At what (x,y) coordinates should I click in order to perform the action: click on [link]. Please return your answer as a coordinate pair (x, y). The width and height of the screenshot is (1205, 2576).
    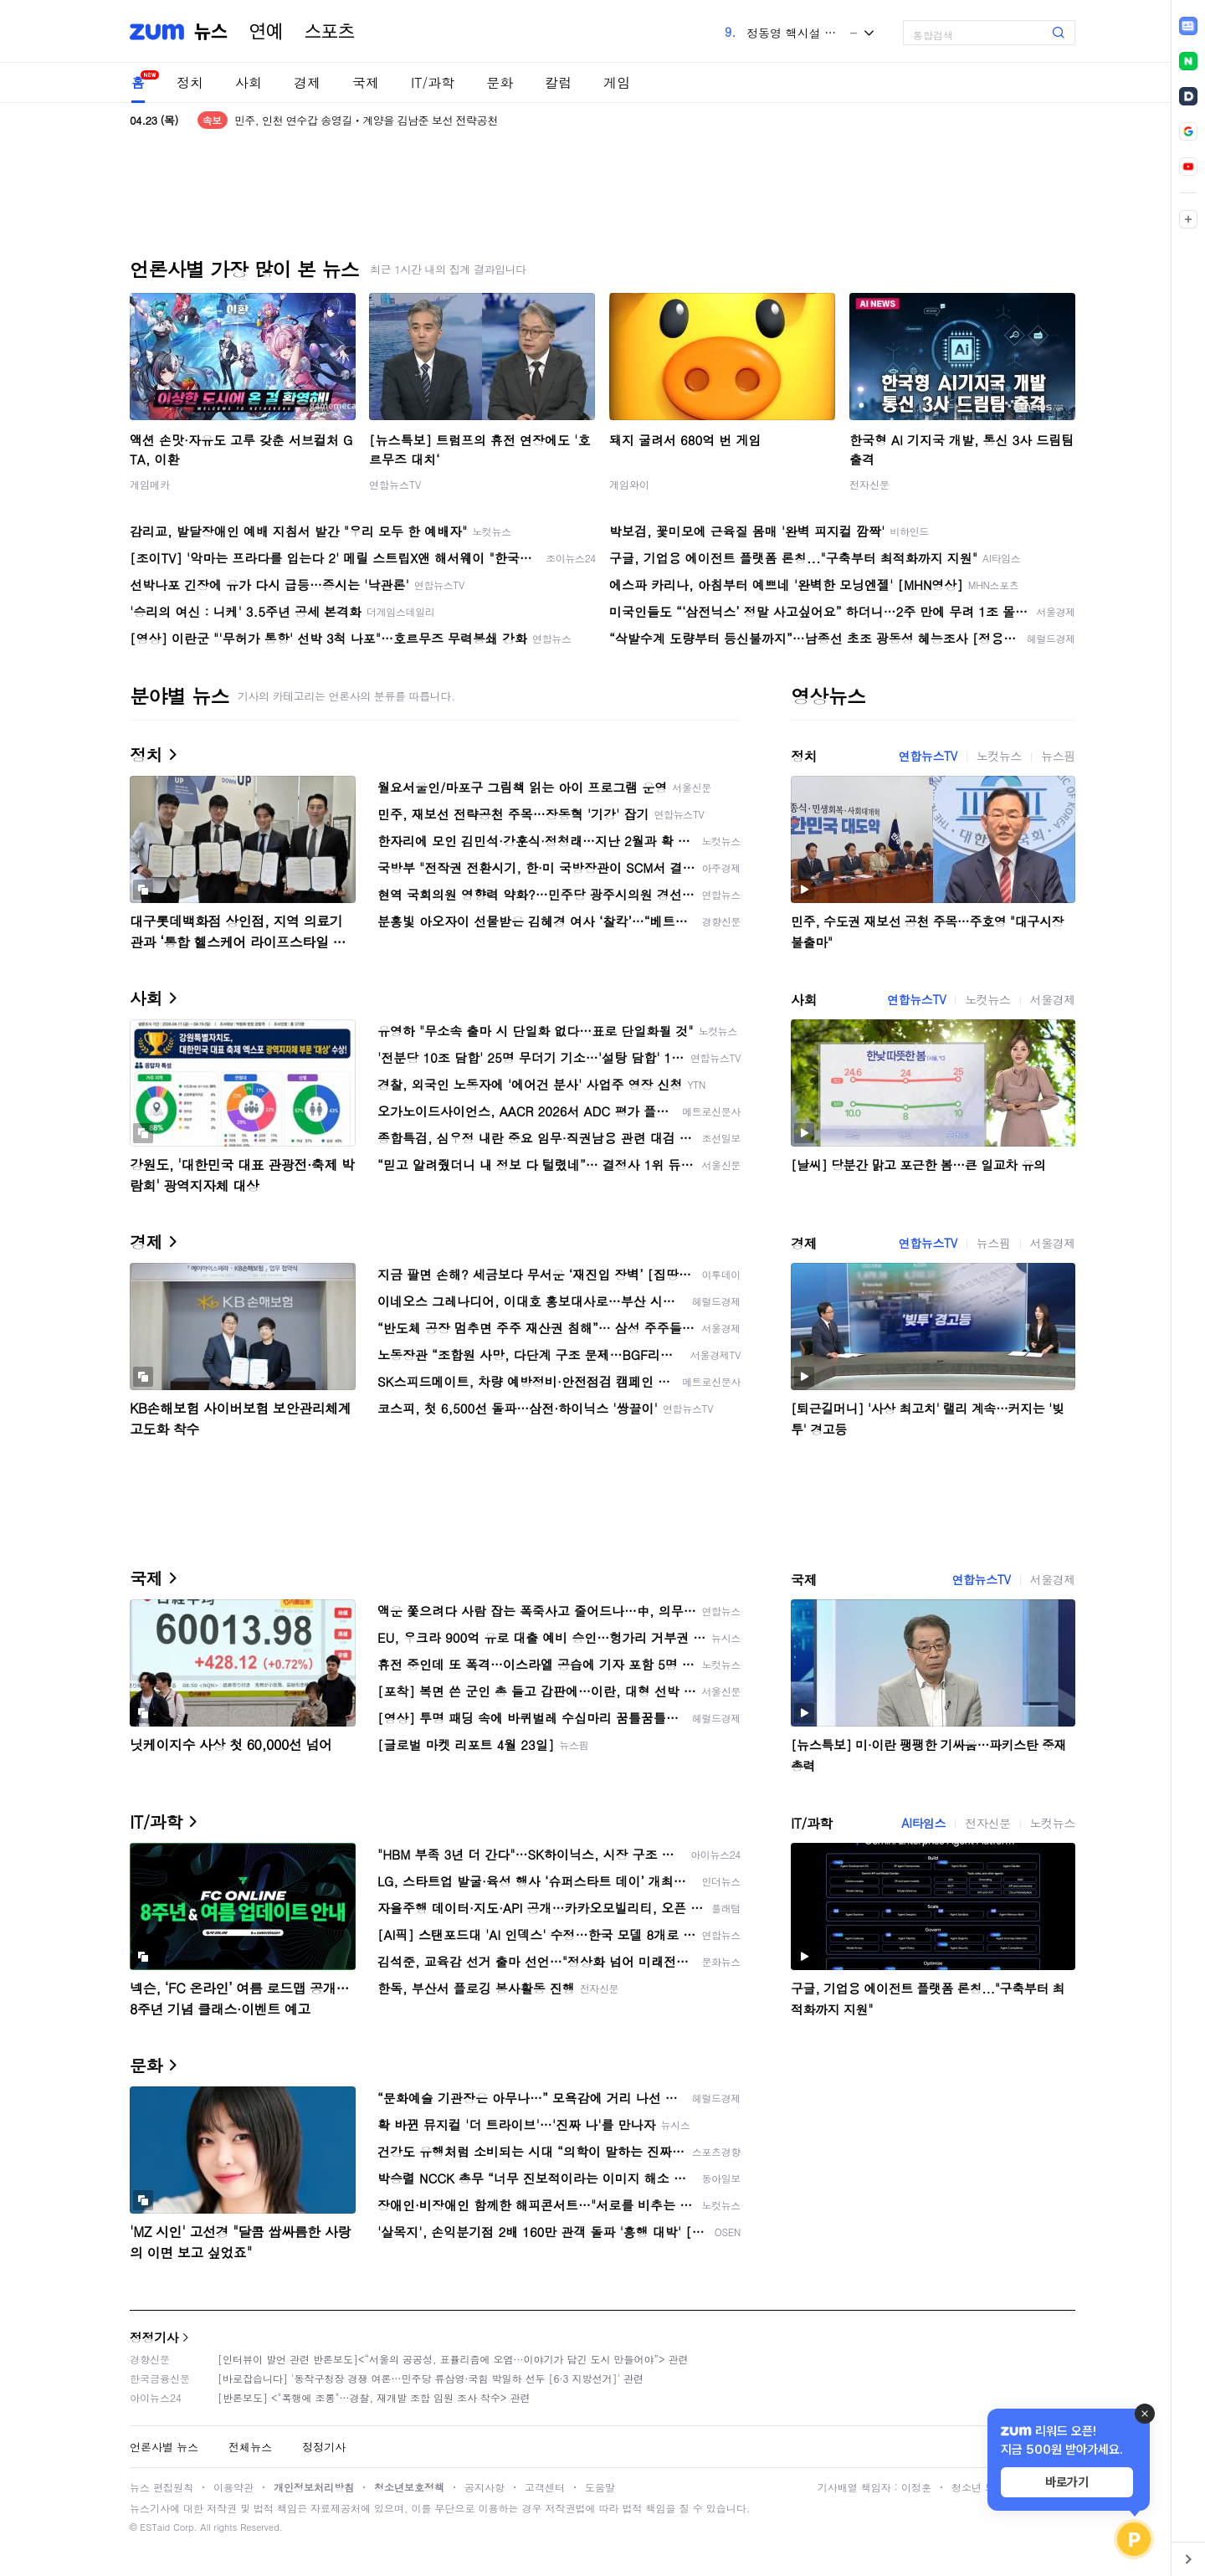
    Looking at the image, I should click on (1188, 26).